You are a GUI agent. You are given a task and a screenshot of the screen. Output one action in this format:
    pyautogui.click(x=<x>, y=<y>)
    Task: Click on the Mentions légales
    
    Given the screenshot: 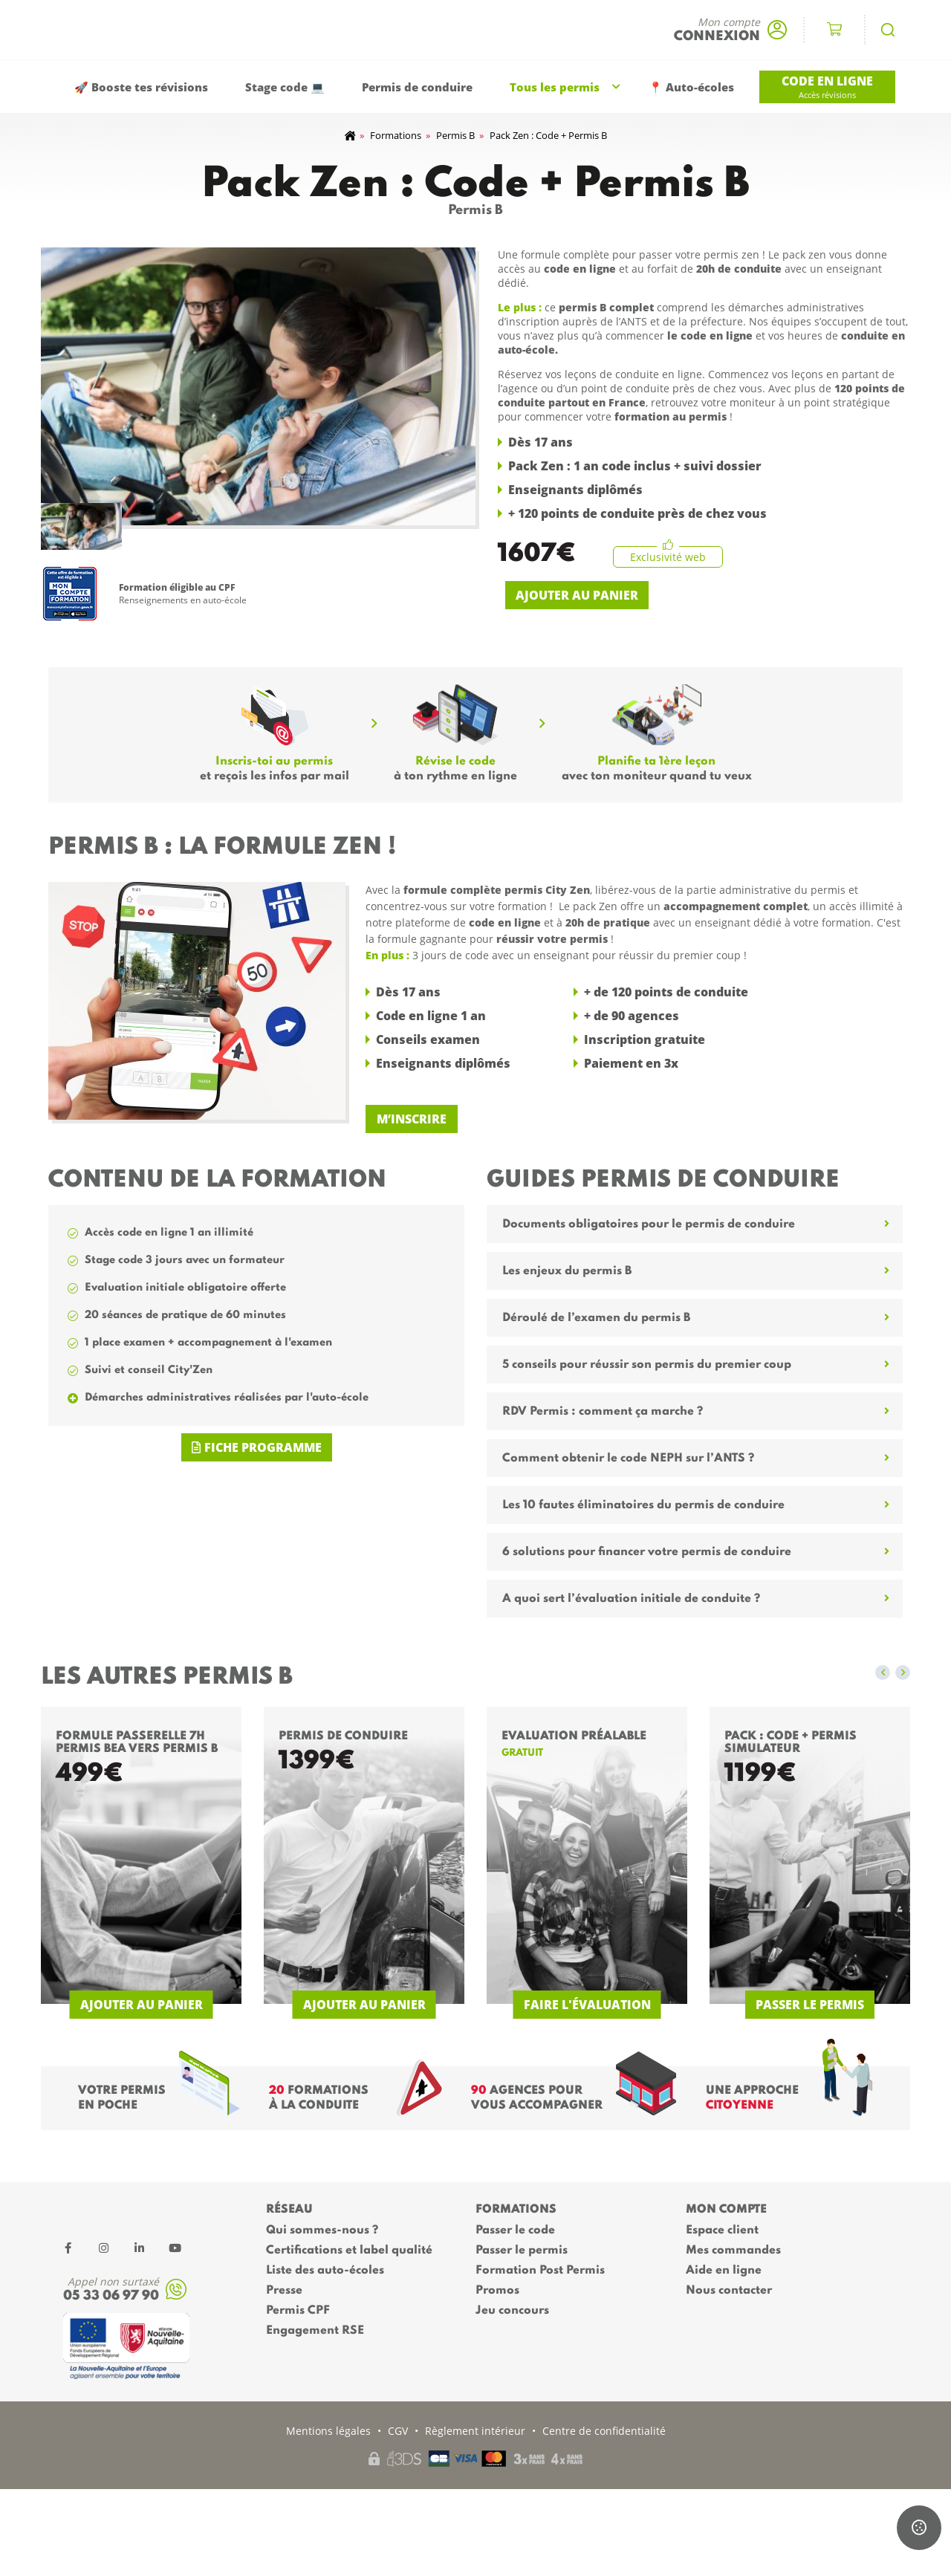 What is the action you would take?
    pyautogui.click(x=328, y=2431)
    